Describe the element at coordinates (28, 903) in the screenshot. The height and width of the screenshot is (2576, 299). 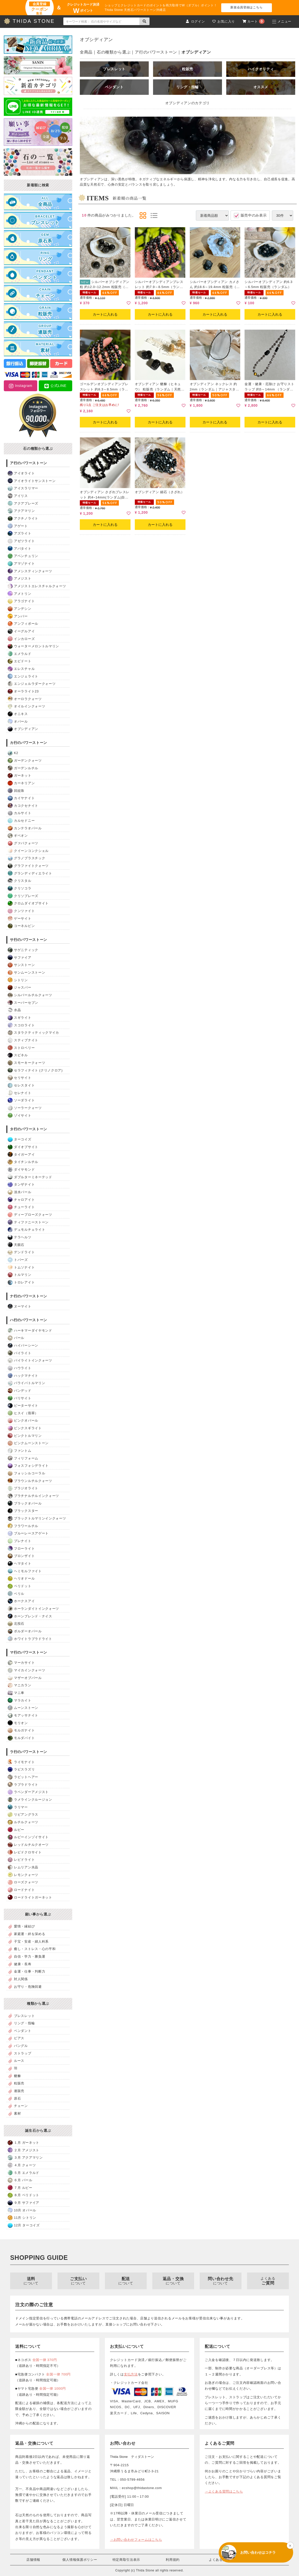
I see `クロムダイオプサイト` at that location.